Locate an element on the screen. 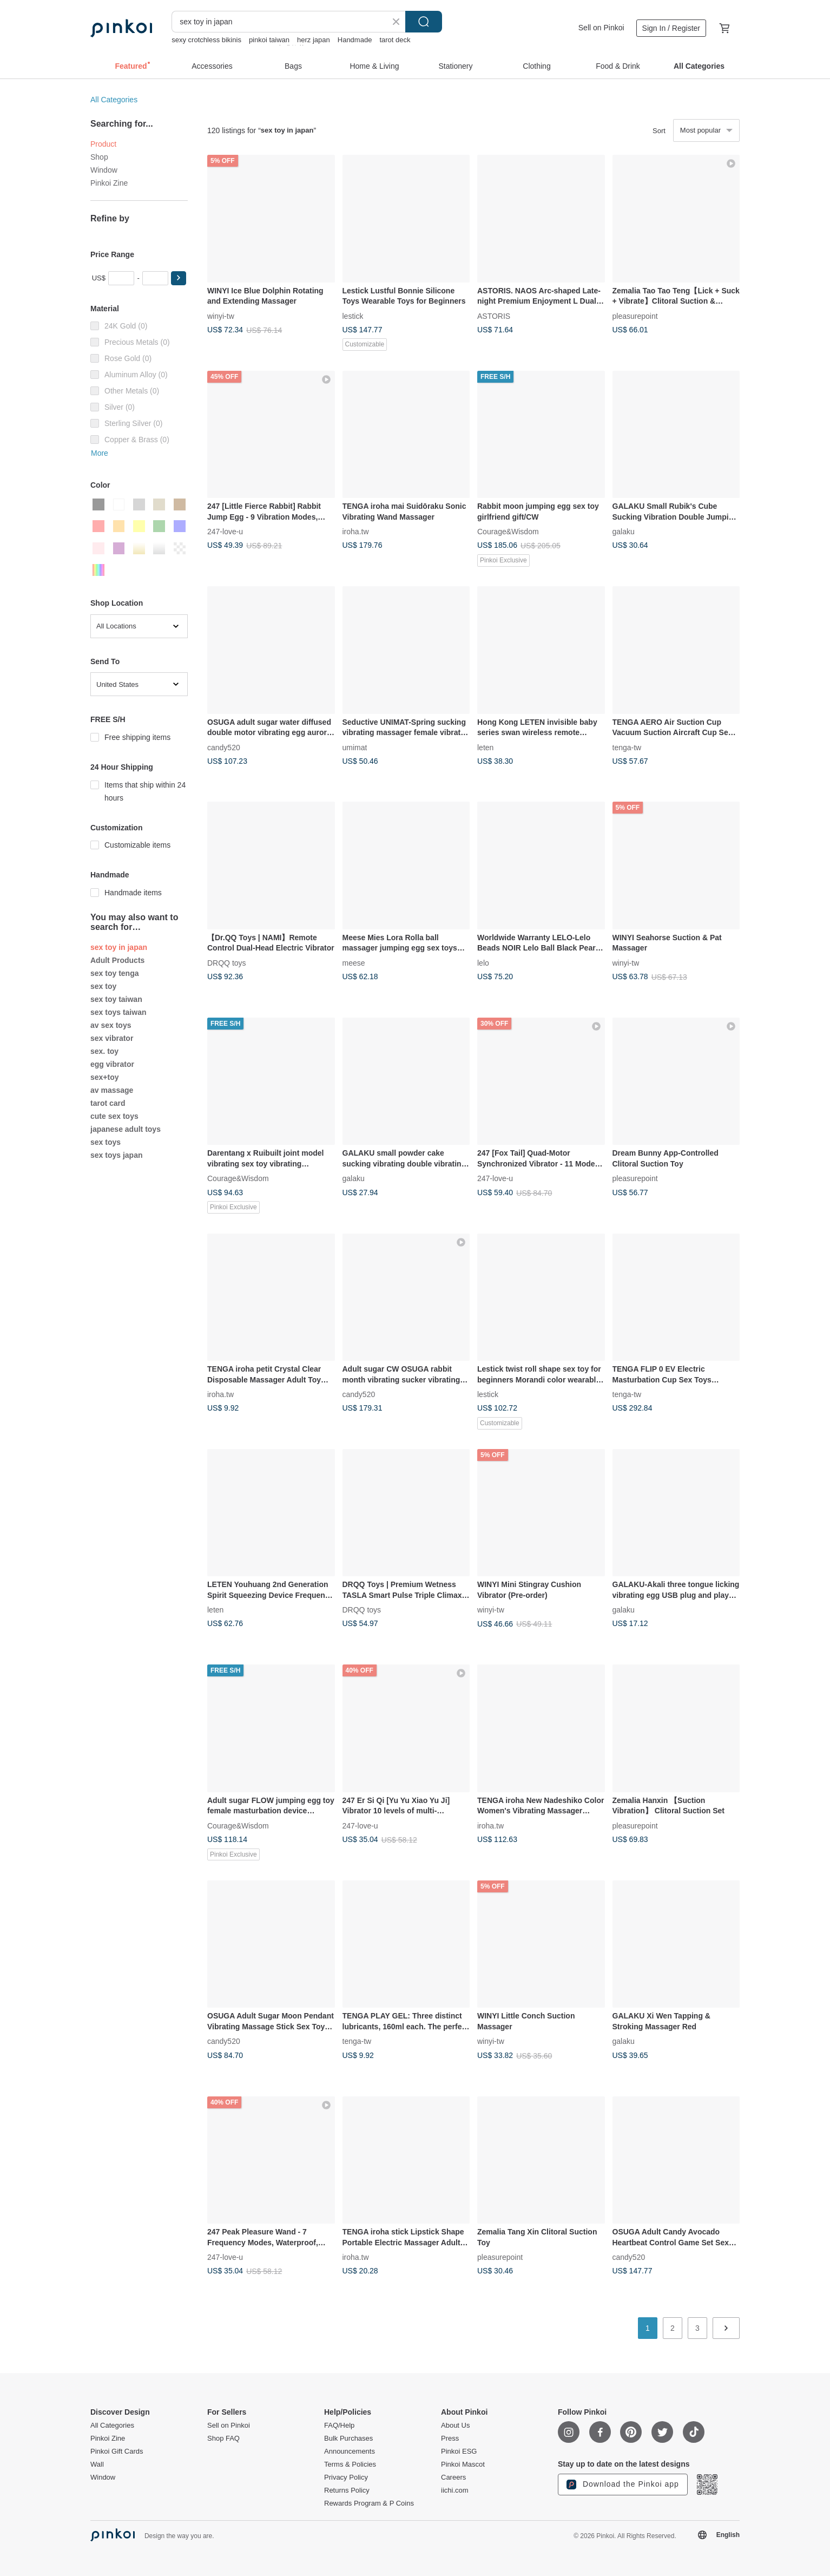 The image size is (830, 2576). cute sex toys is located at coordinates (114, 1116).